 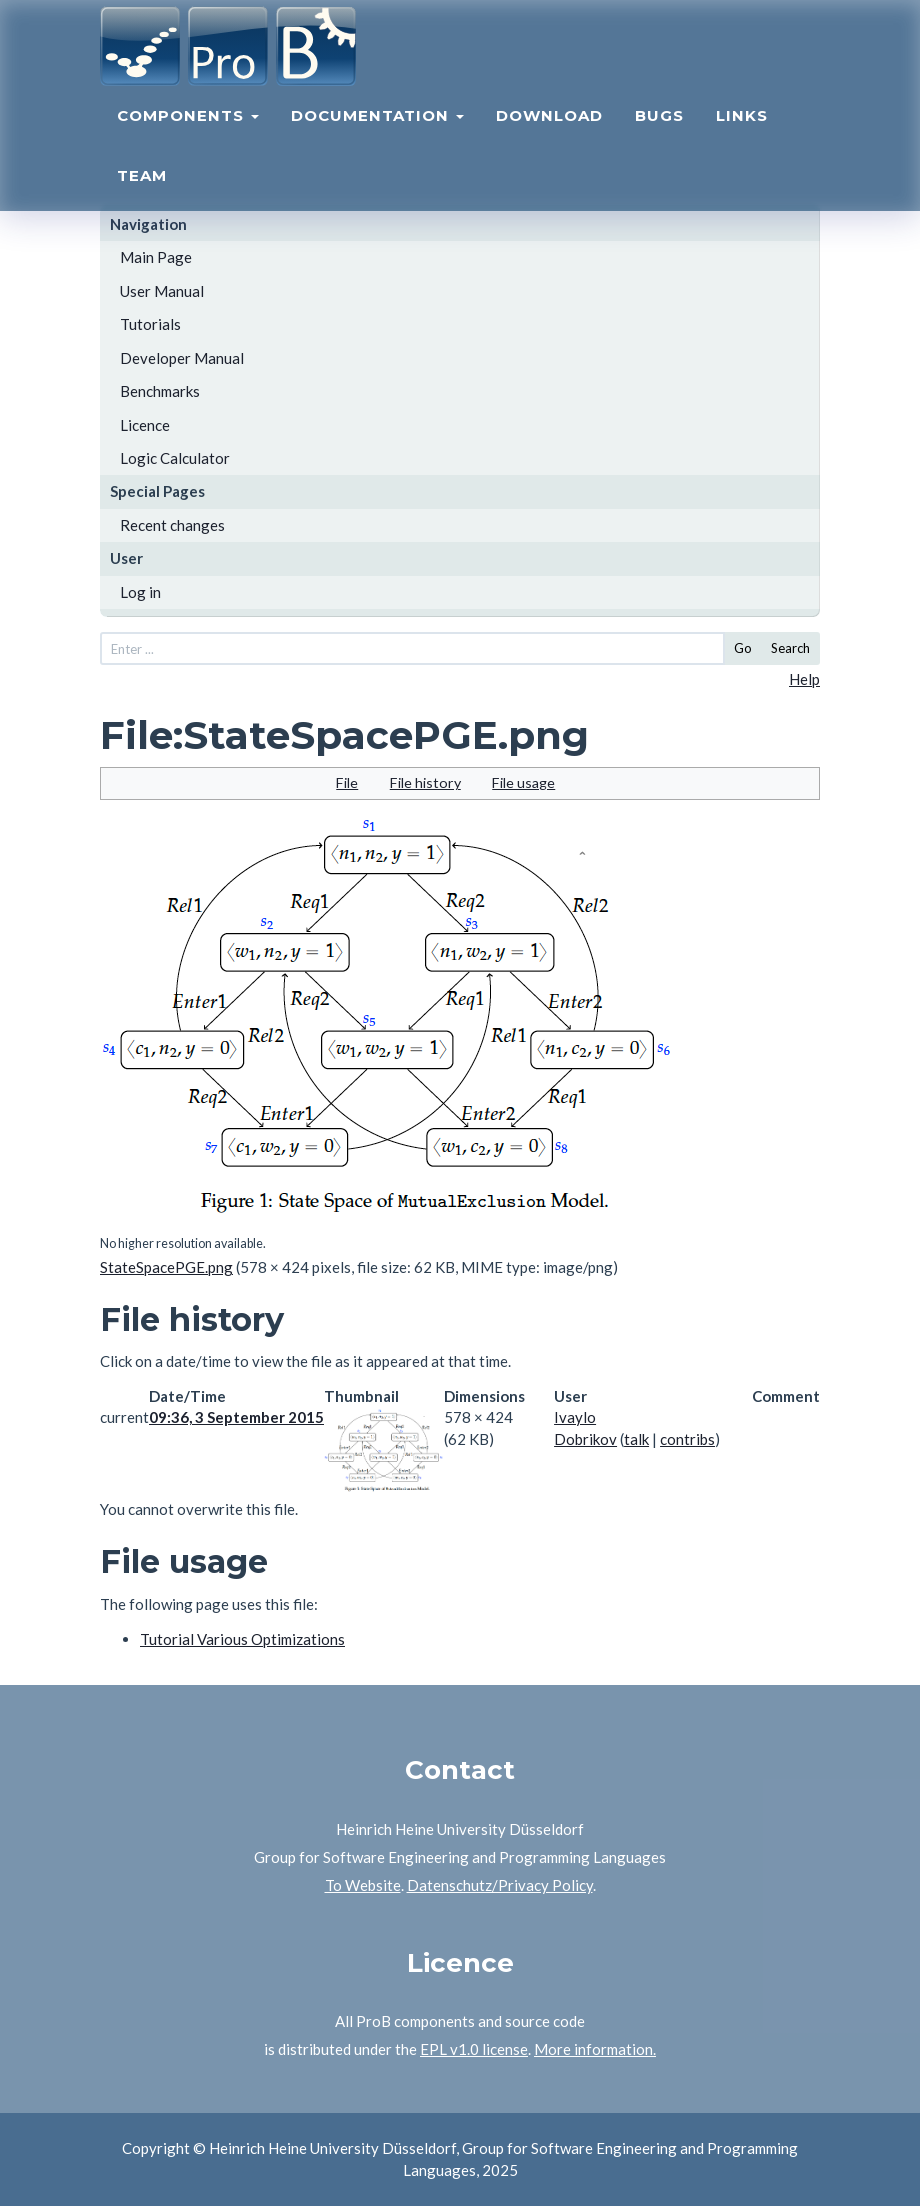 I want to click on Log in, so click(x=140, y=592).